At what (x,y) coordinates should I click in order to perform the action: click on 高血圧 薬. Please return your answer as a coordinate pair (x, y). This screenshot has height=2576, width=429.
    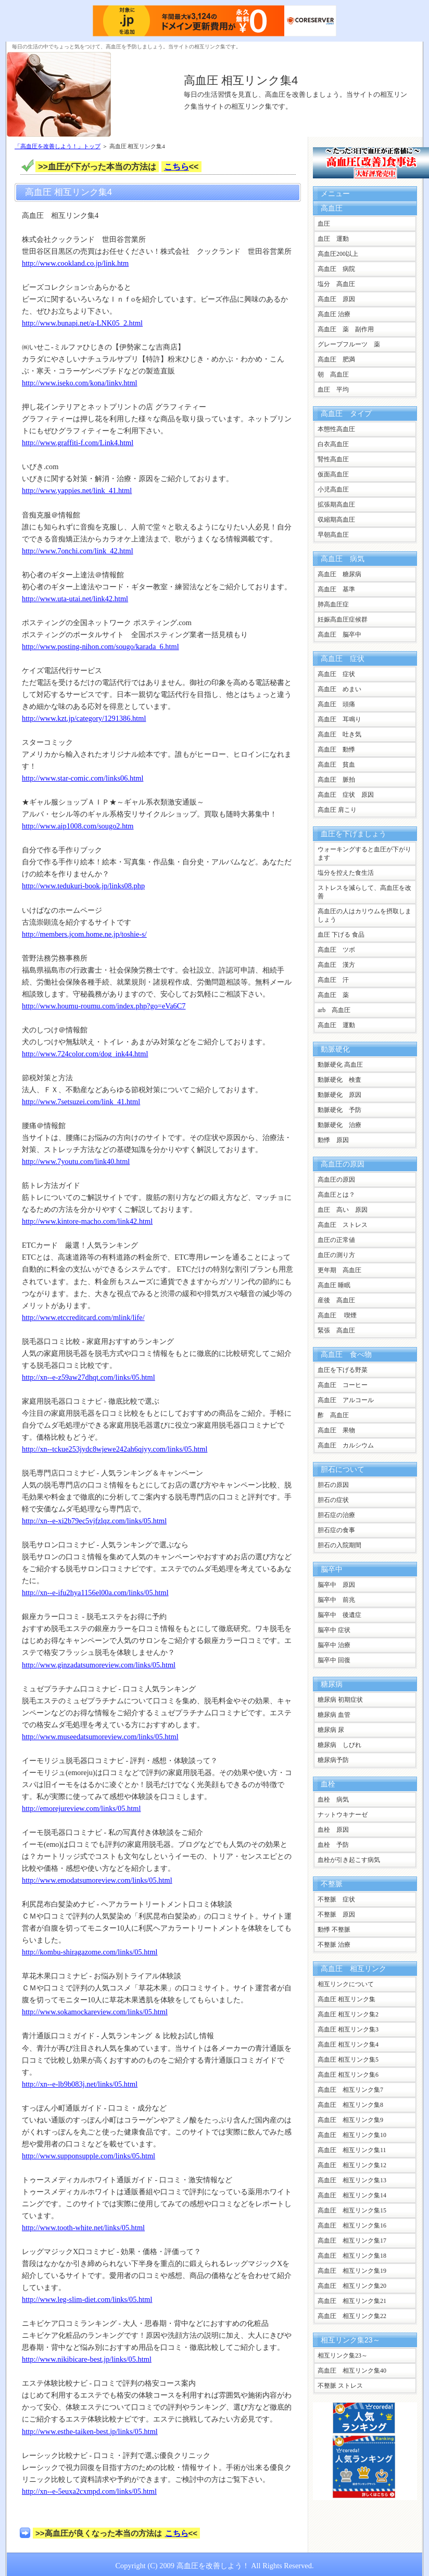
    Looking at the image, I should click on (333, 995).